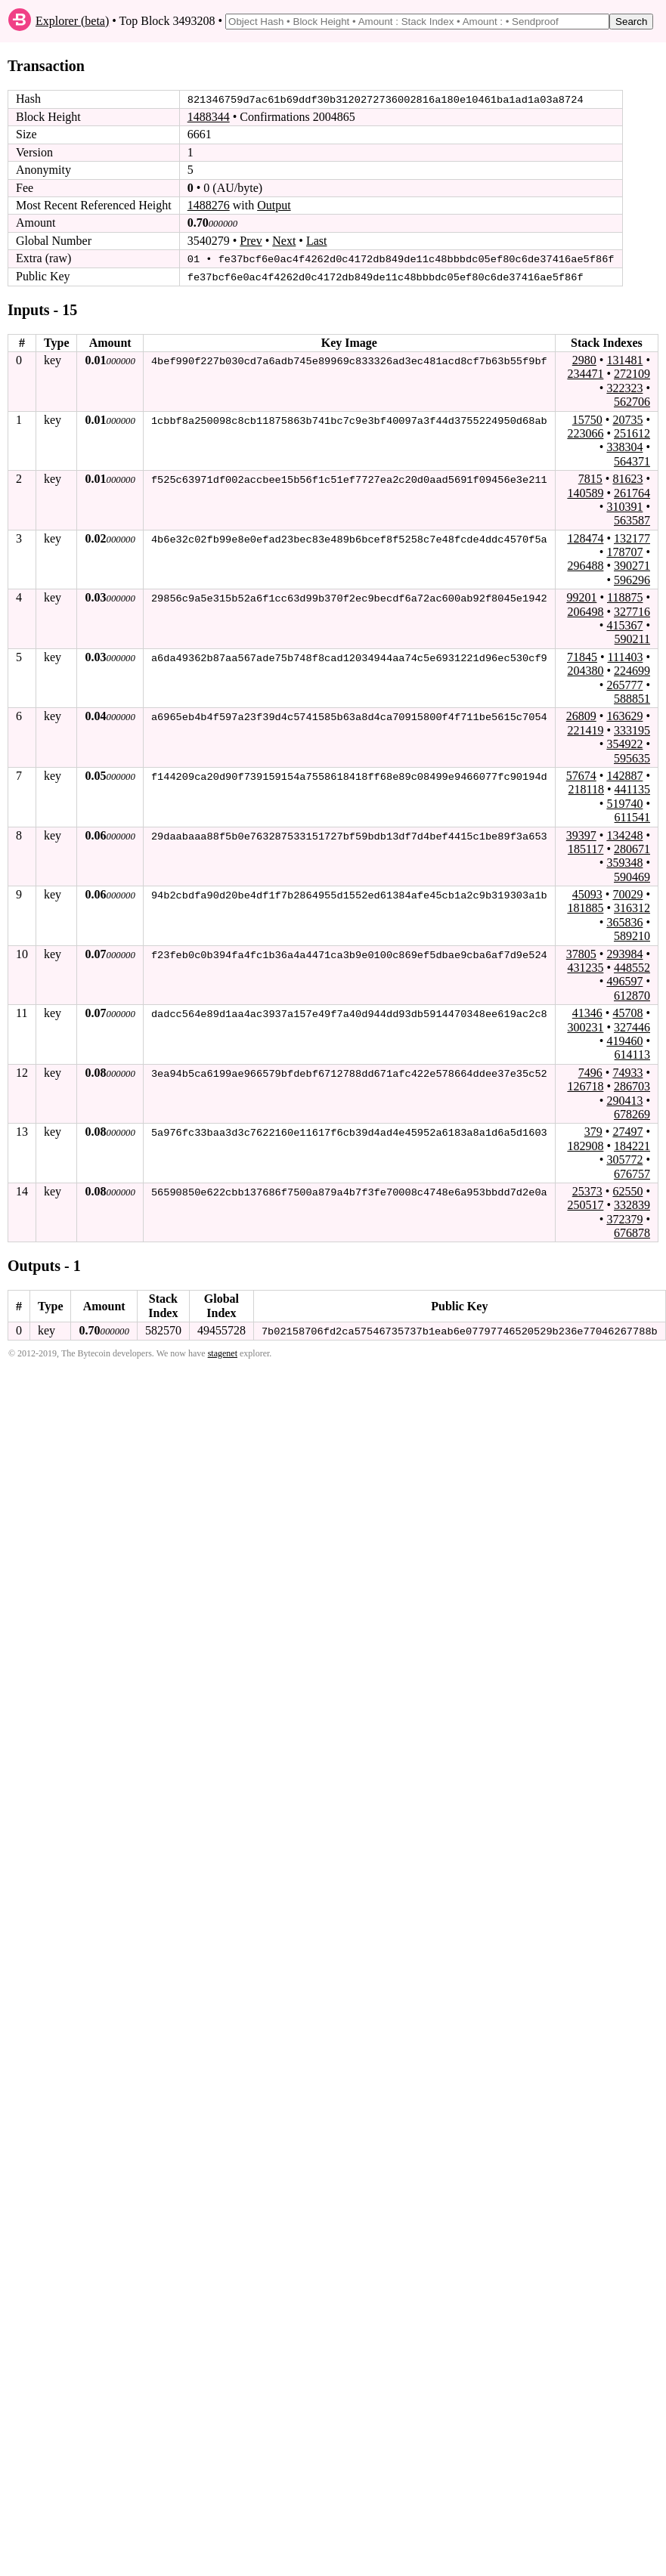  Describe the element at coordinates (222, 1352) in the screenshot. I see `stagenet` at that location.